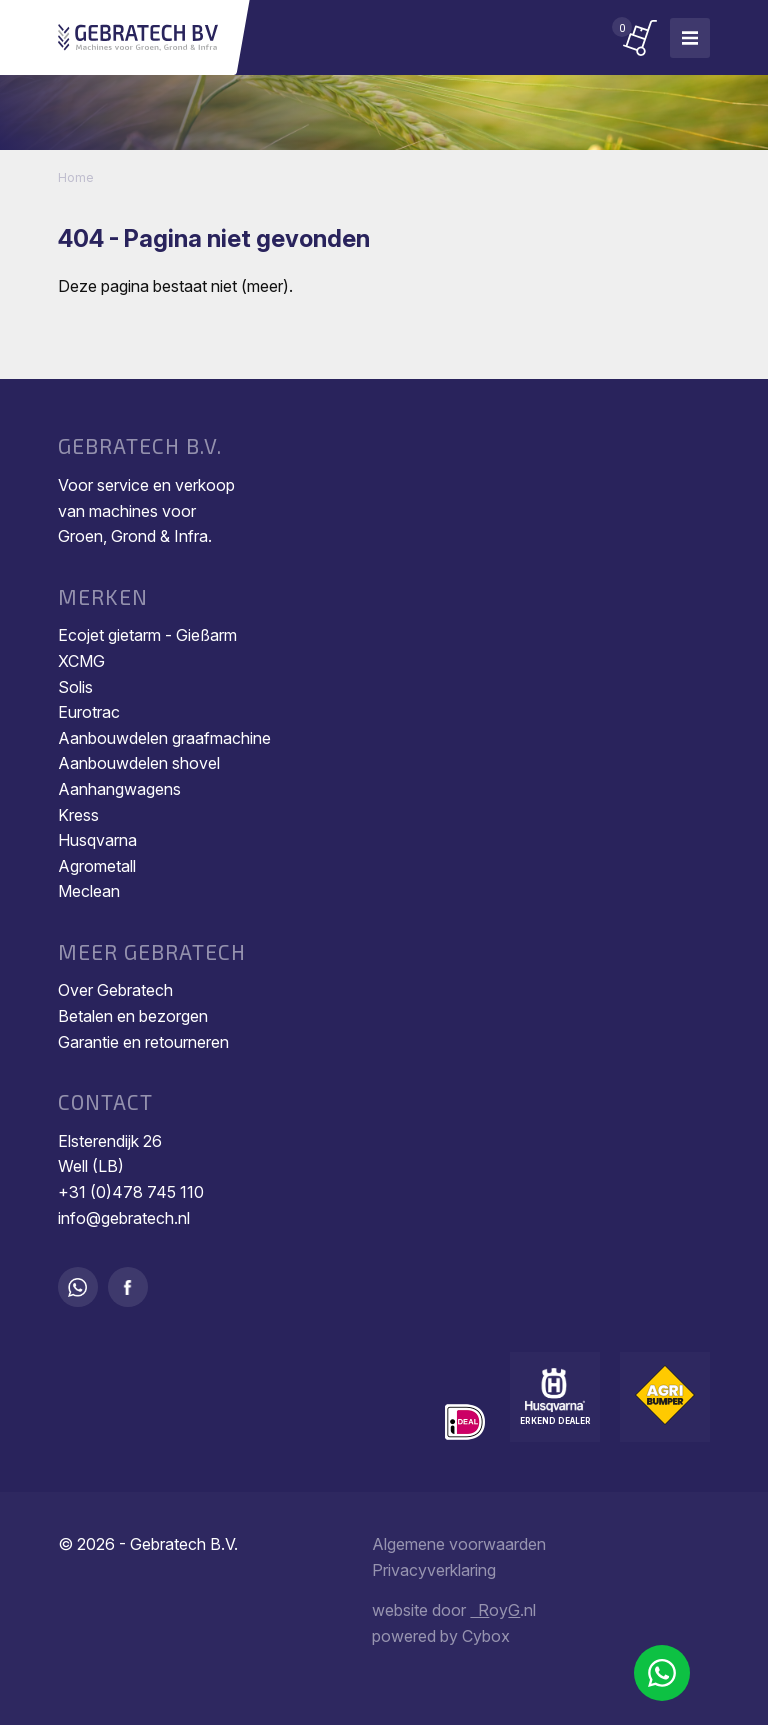 Image resolution: width=768 pixels, height=1725 pixels. Describe the element at coordinates (97, 866) in the screenshot. I see `Agrometall` at that location.